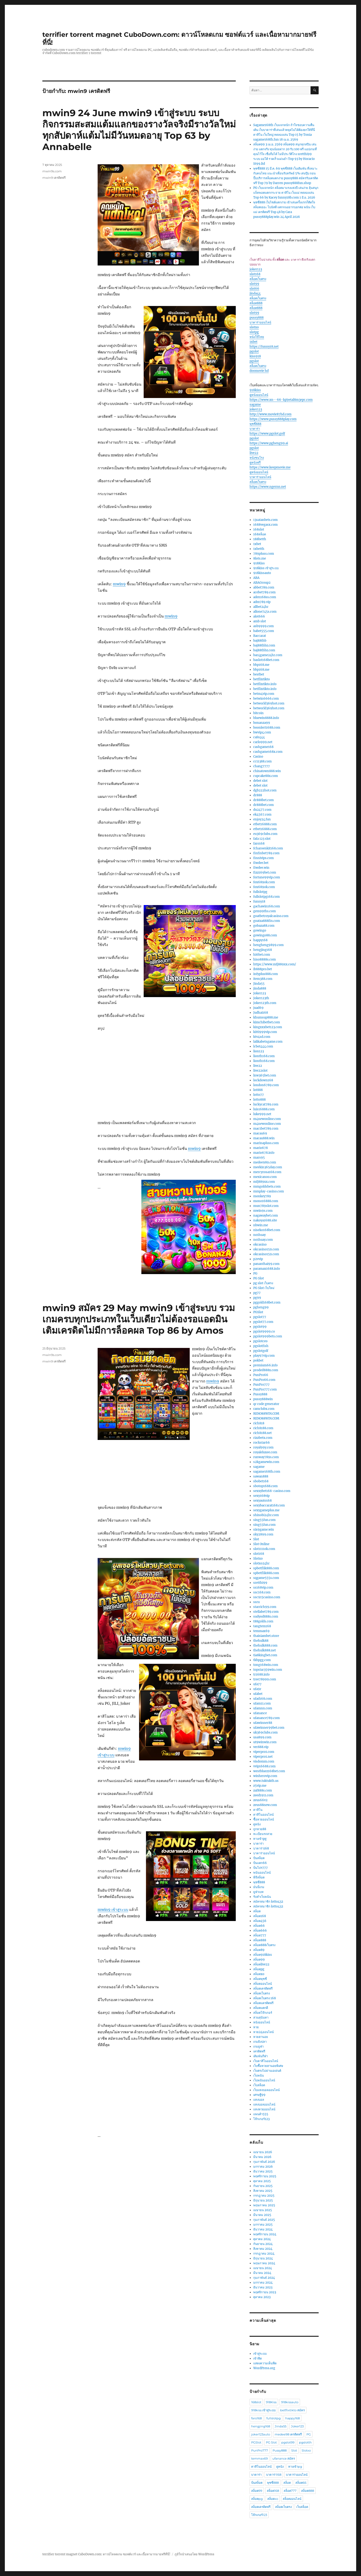  Describe the element at coordinates (254, 284) in the screenshot. I see `slot99` at that location.